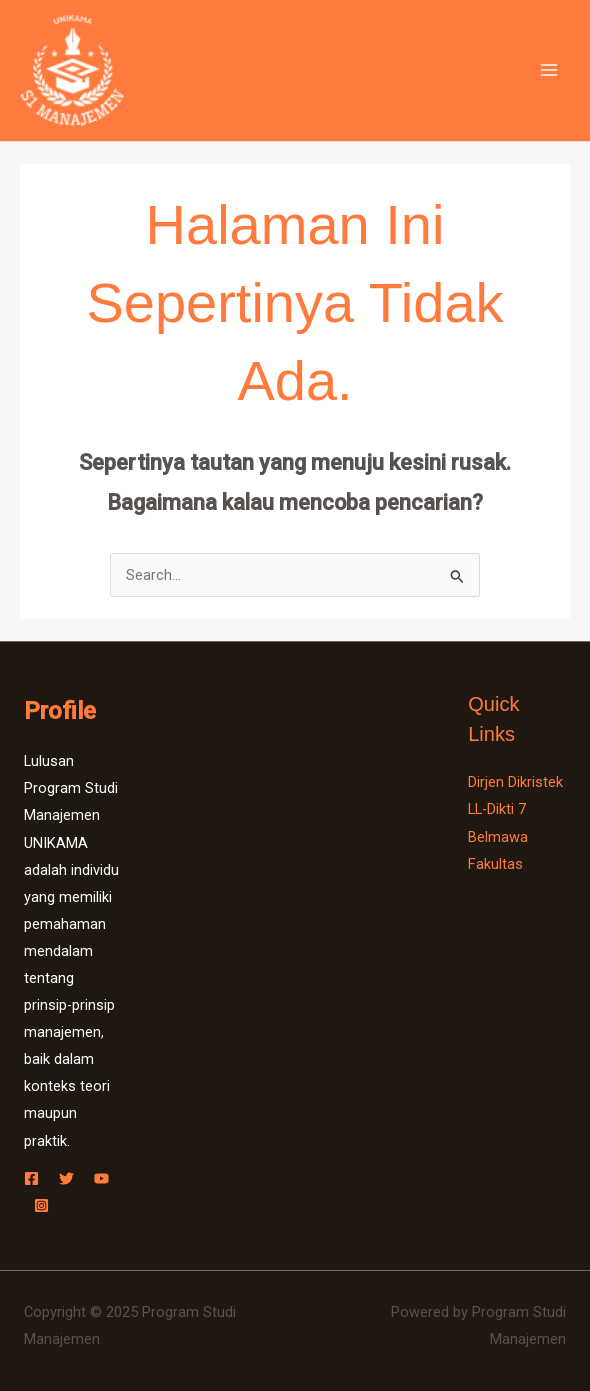 This screenshot has width=590, height=1391. What do you see at coordinates (498, 837) in the screenshot?
I see `Belmawa` at bounding box center [498, 837].